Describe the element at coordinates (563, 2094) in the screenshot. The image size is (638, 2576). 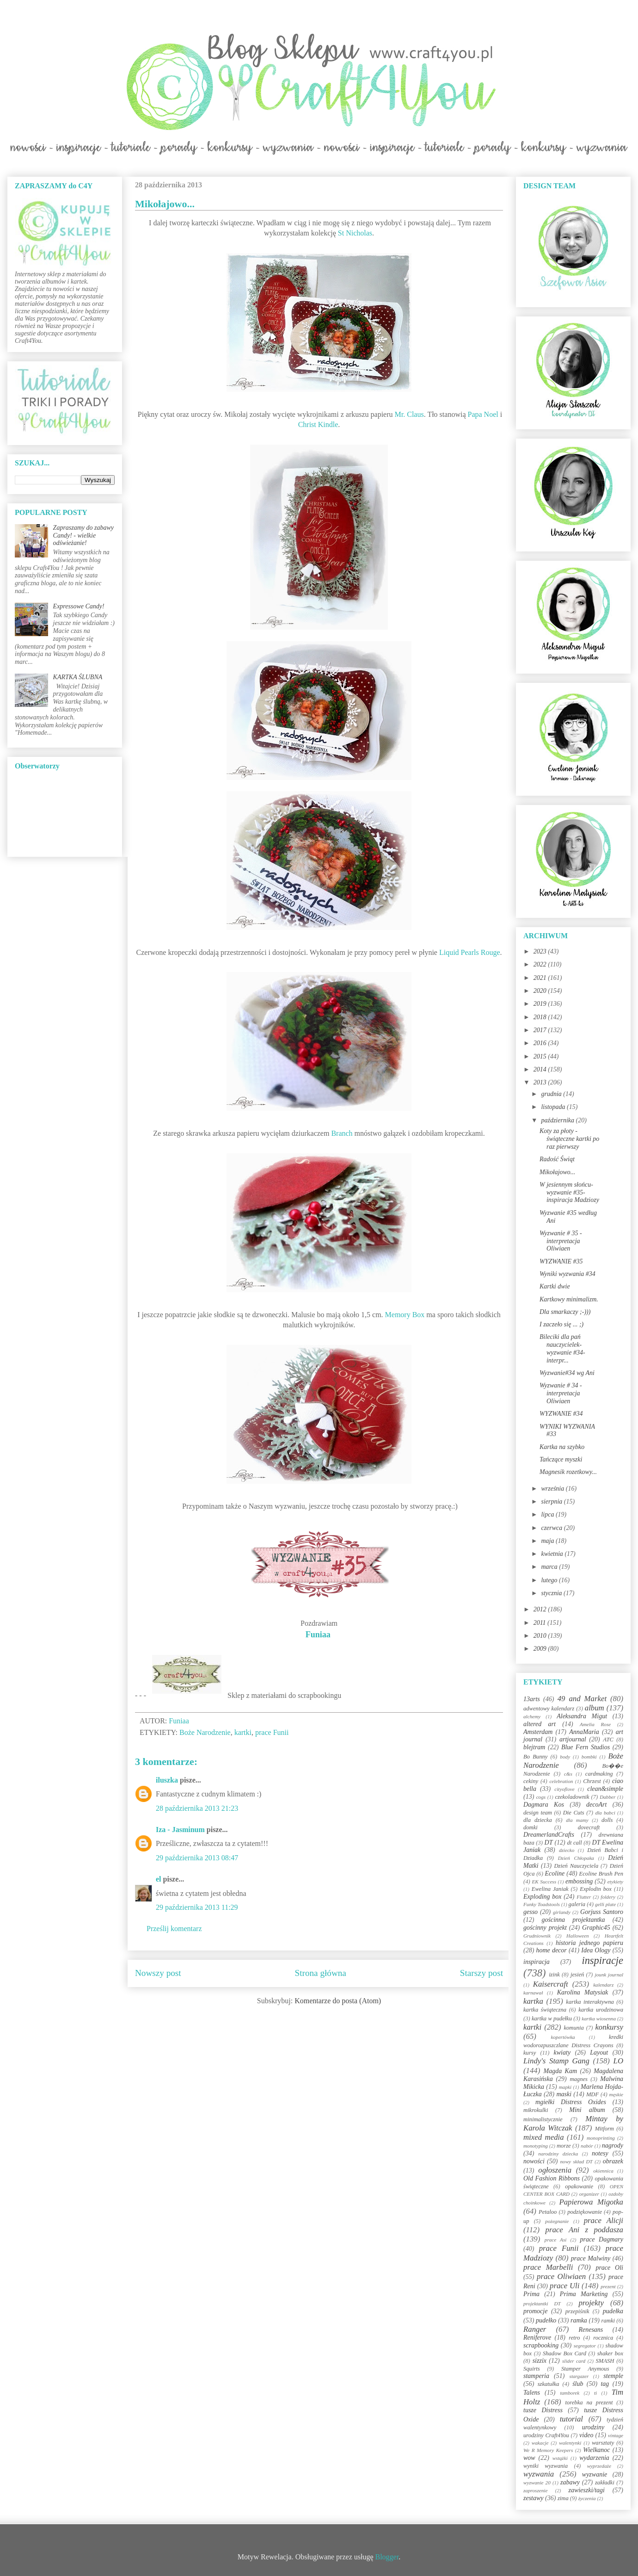
I see `maski` at that location.